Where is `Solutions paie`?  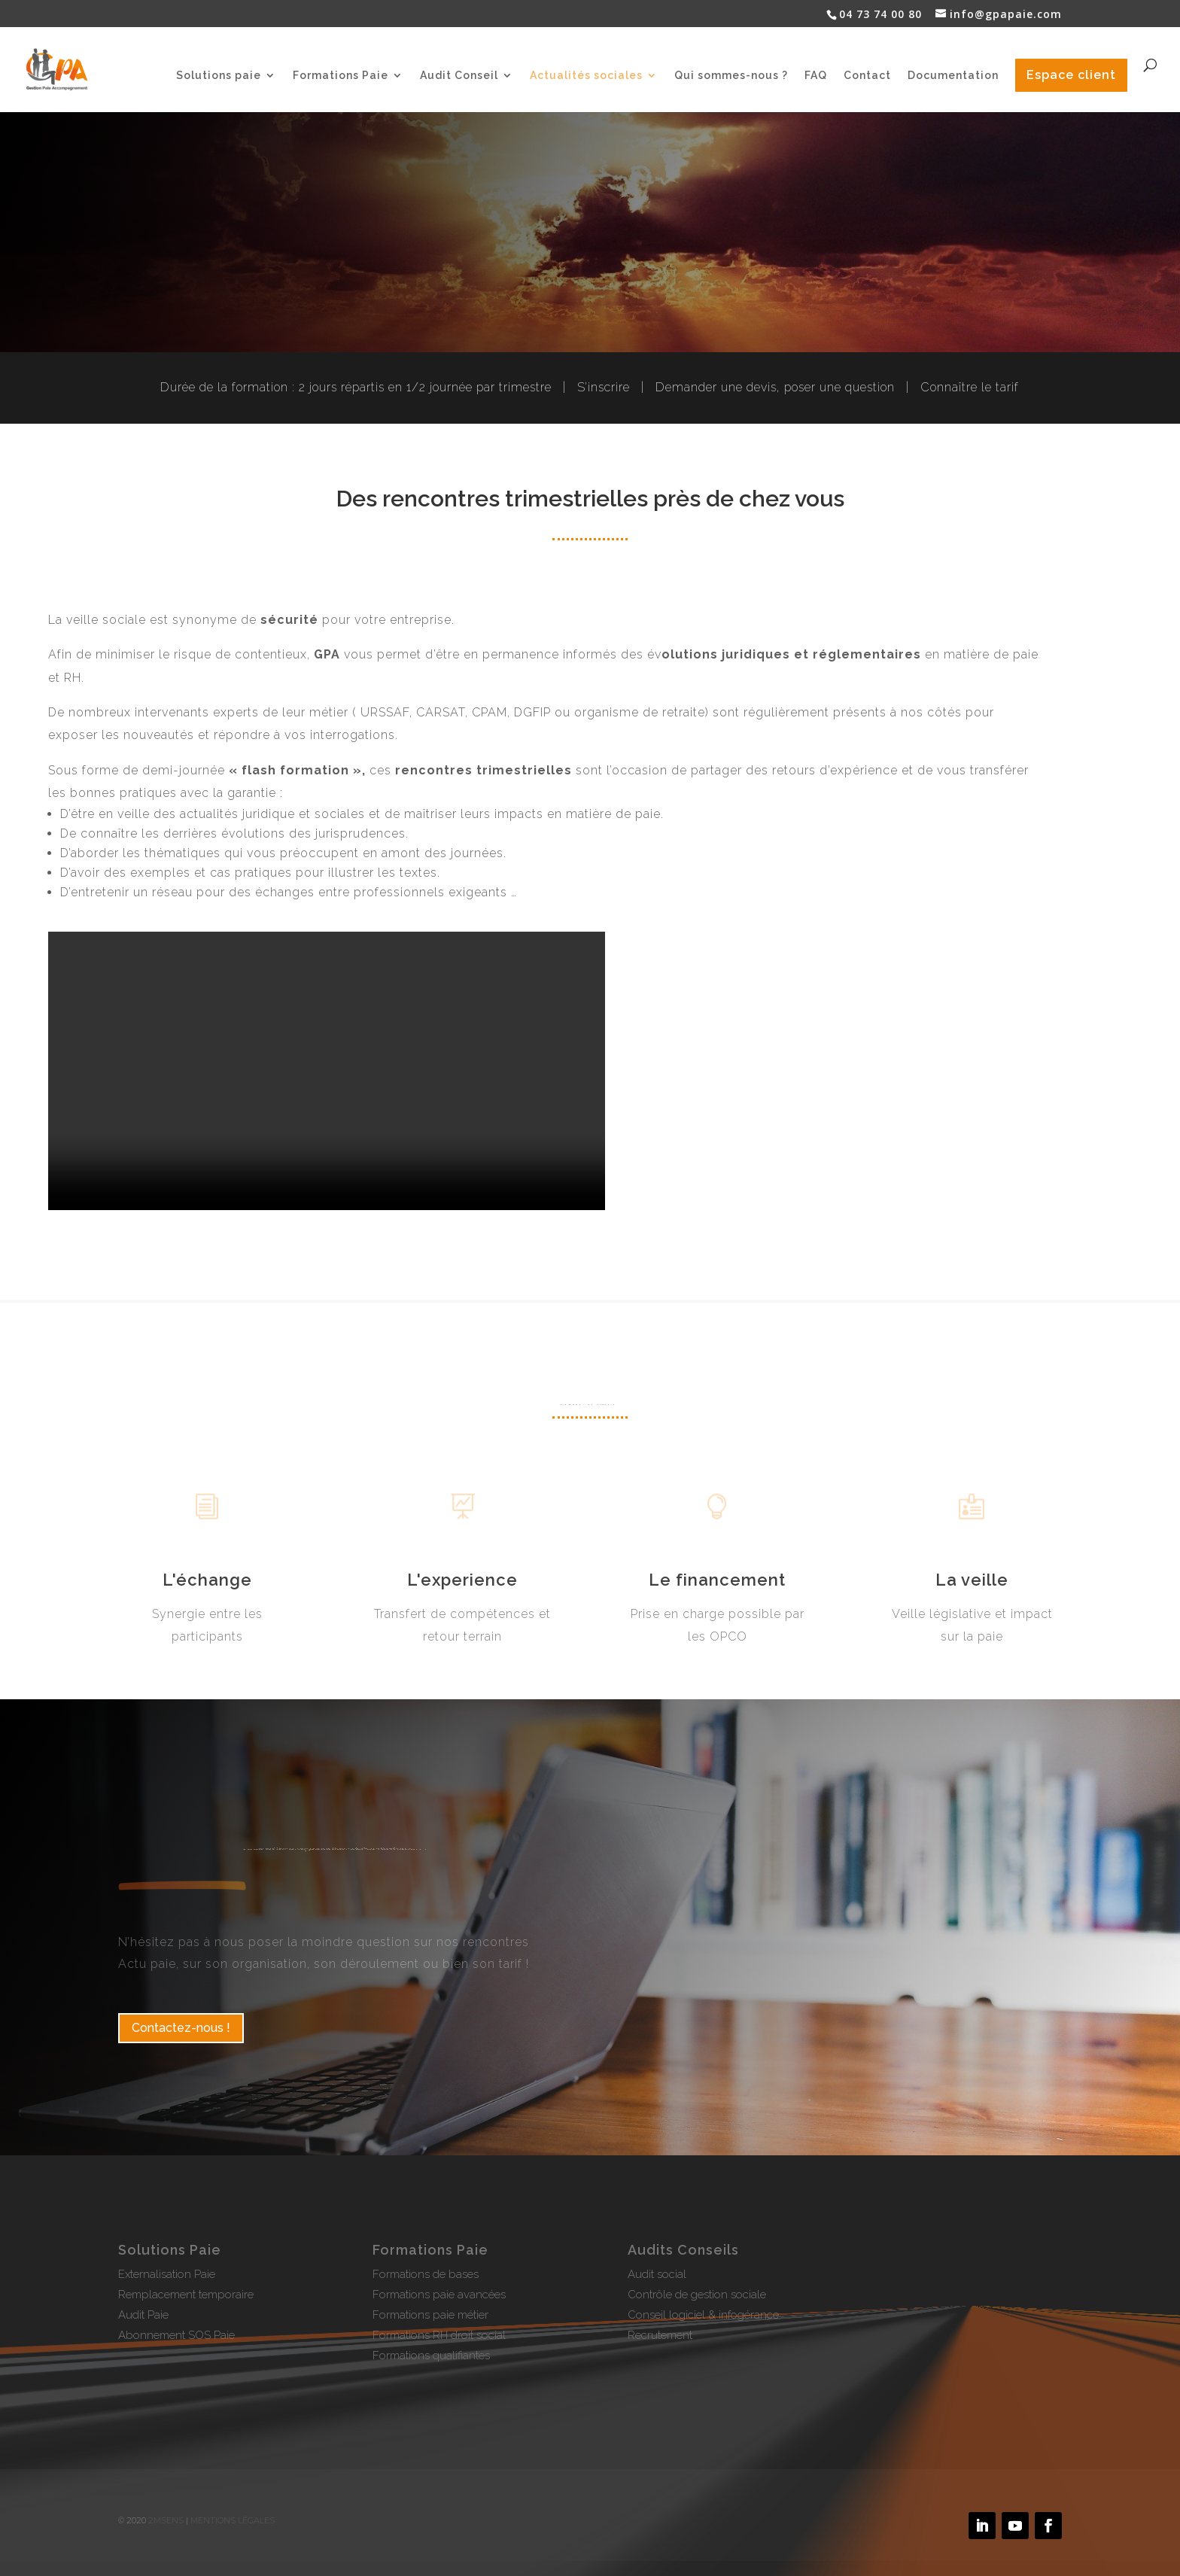 Solutions paie is located at coordinates (218, 75).